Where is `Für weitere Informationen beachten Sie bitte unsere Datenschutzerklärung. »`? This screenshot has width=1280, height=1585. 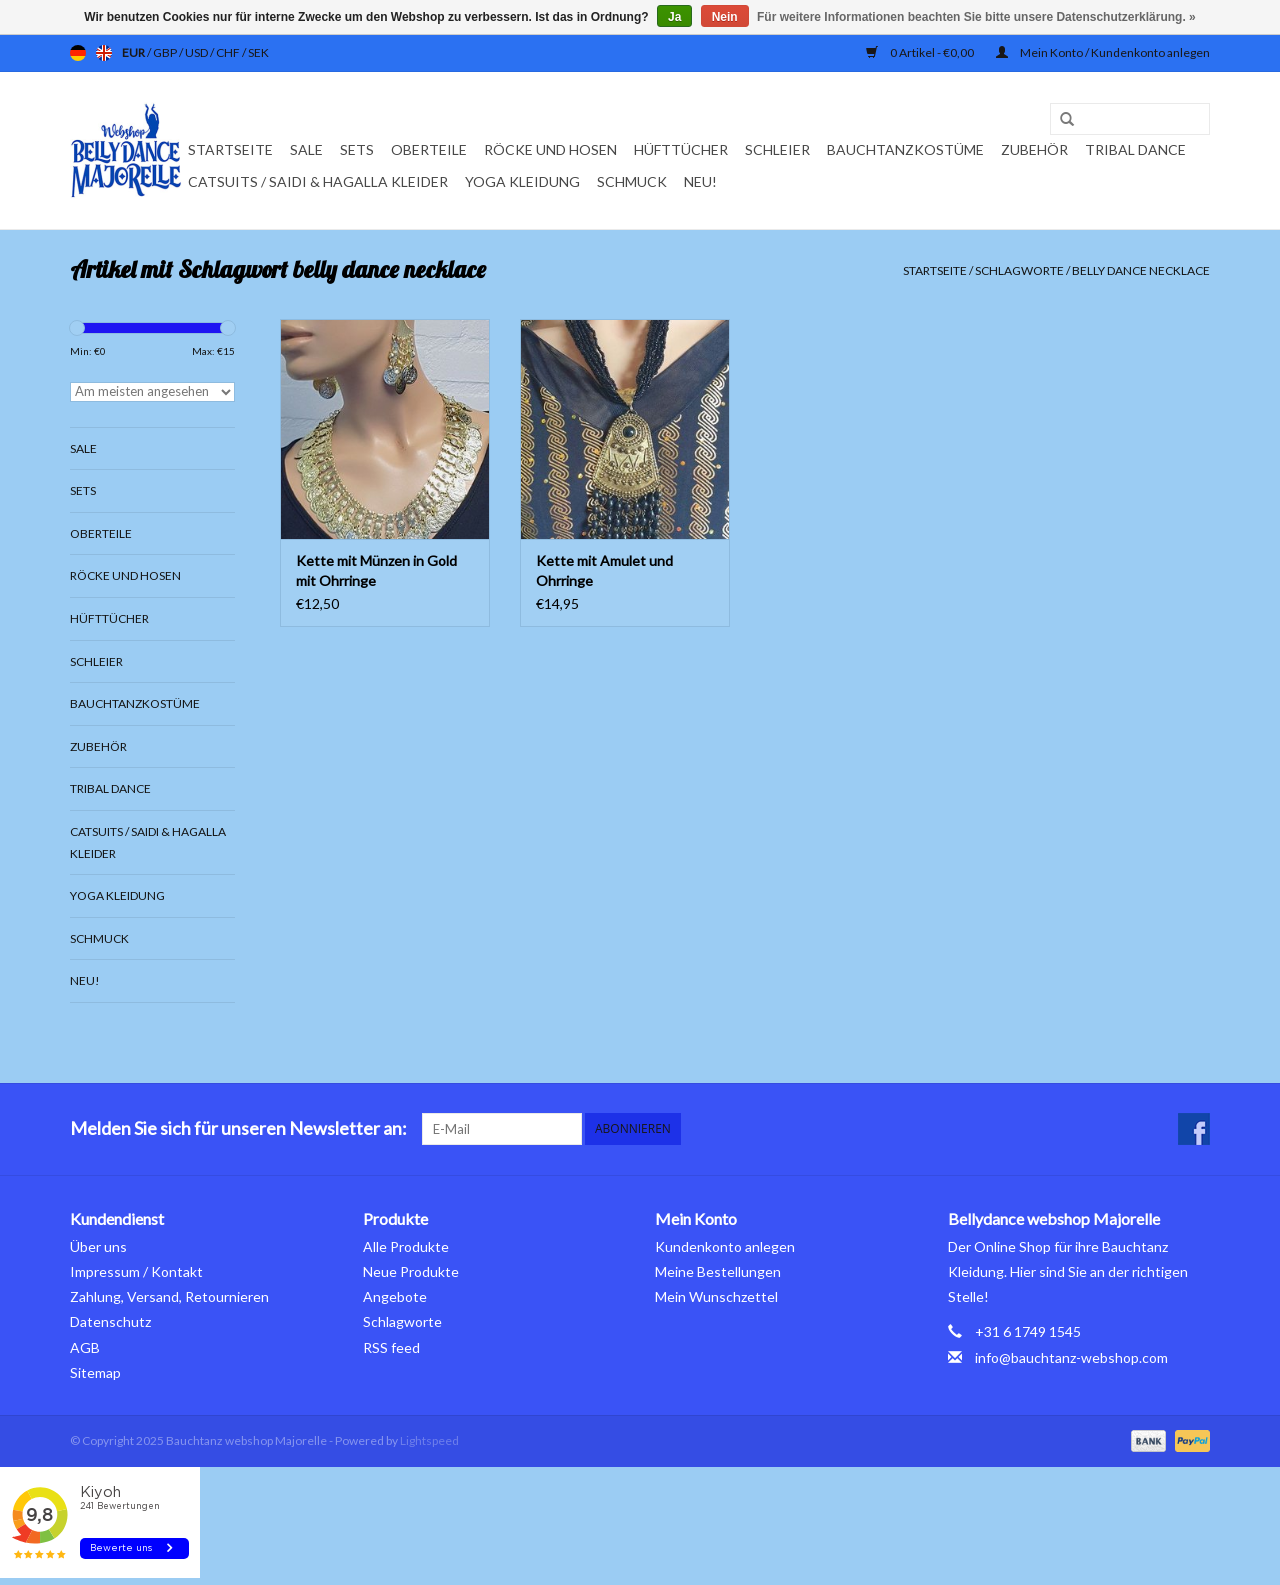
Für weitere Informationen beachten Sie bitte unsere Datenschutzerklärung. » is located at coordinates (976, 17).